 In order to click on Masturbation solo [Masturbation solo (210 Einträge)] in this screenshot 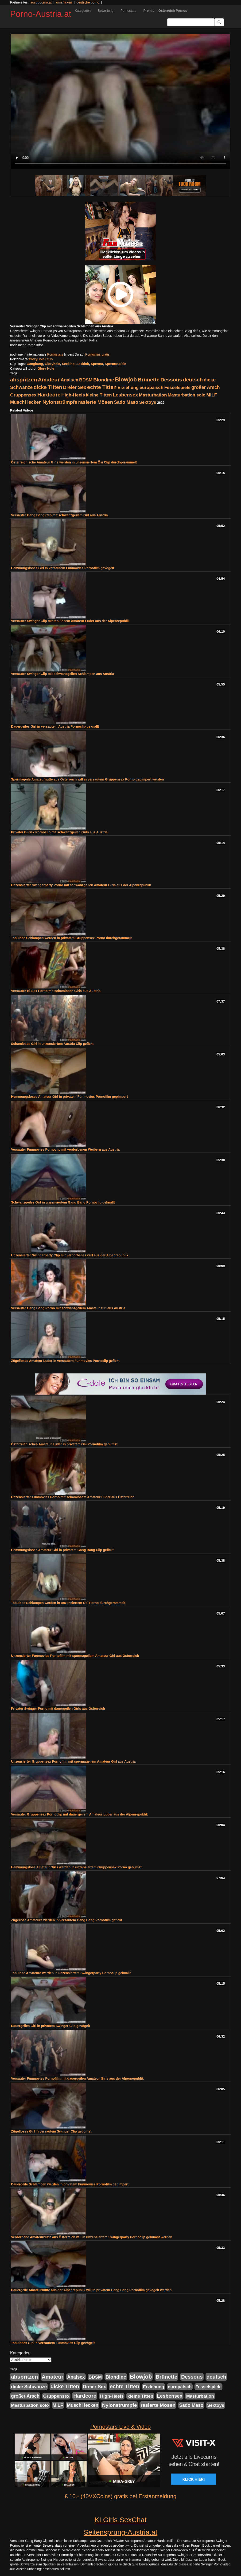, I will do `click(187, 394)`.